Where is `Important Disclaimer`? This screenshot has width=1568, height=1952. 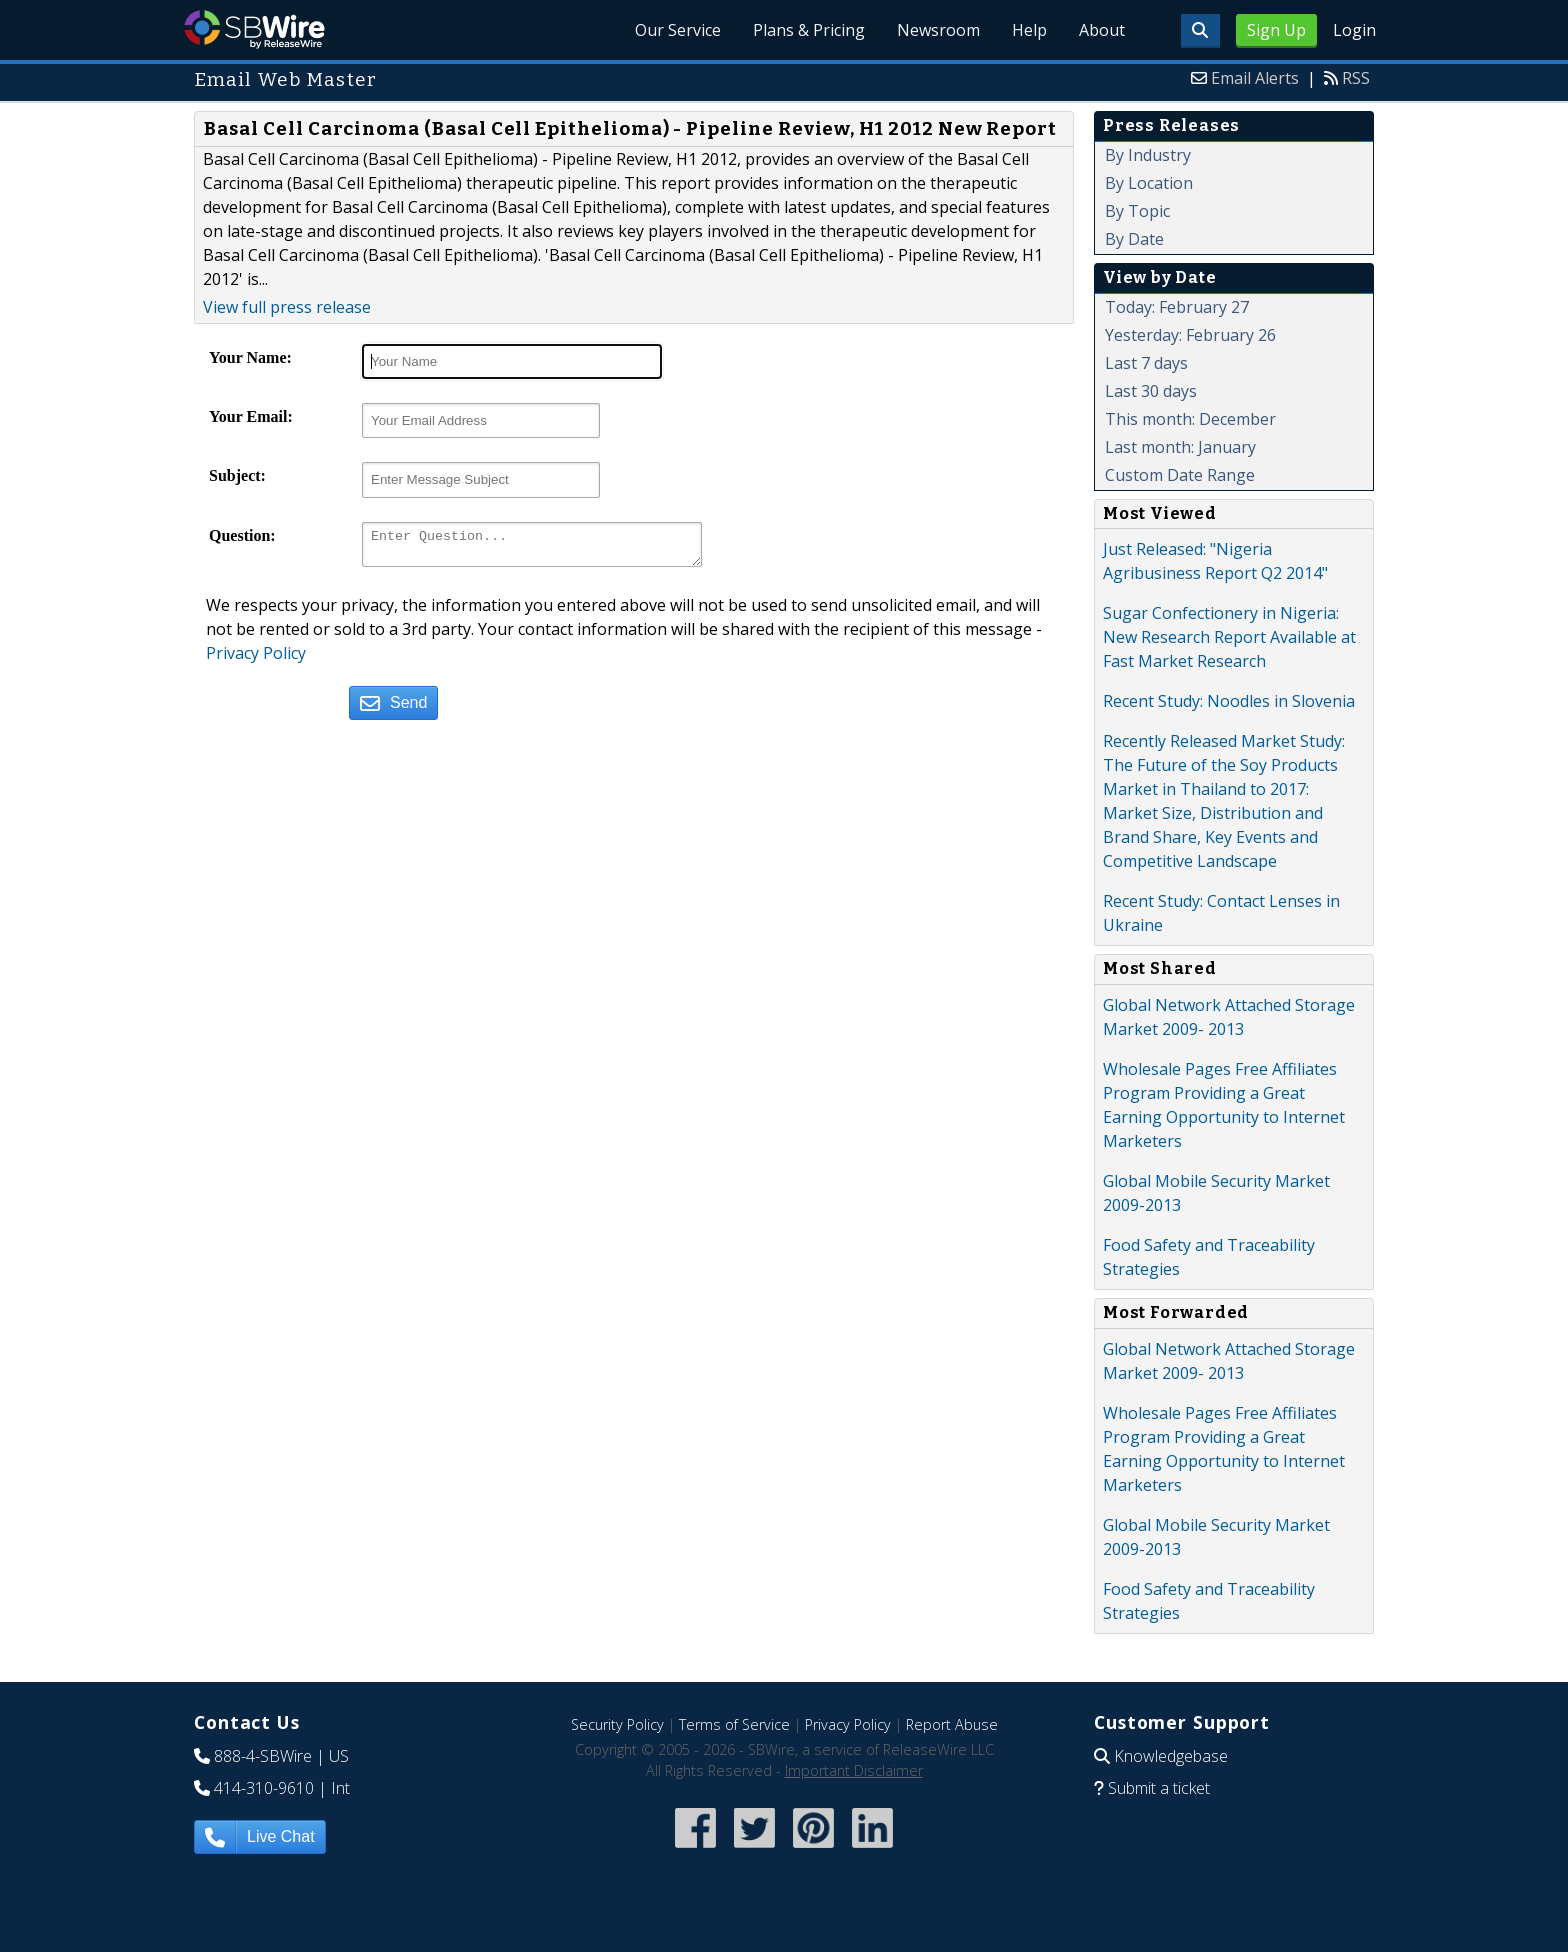 Important Disclaimer is located at coordinates (854, 1770).